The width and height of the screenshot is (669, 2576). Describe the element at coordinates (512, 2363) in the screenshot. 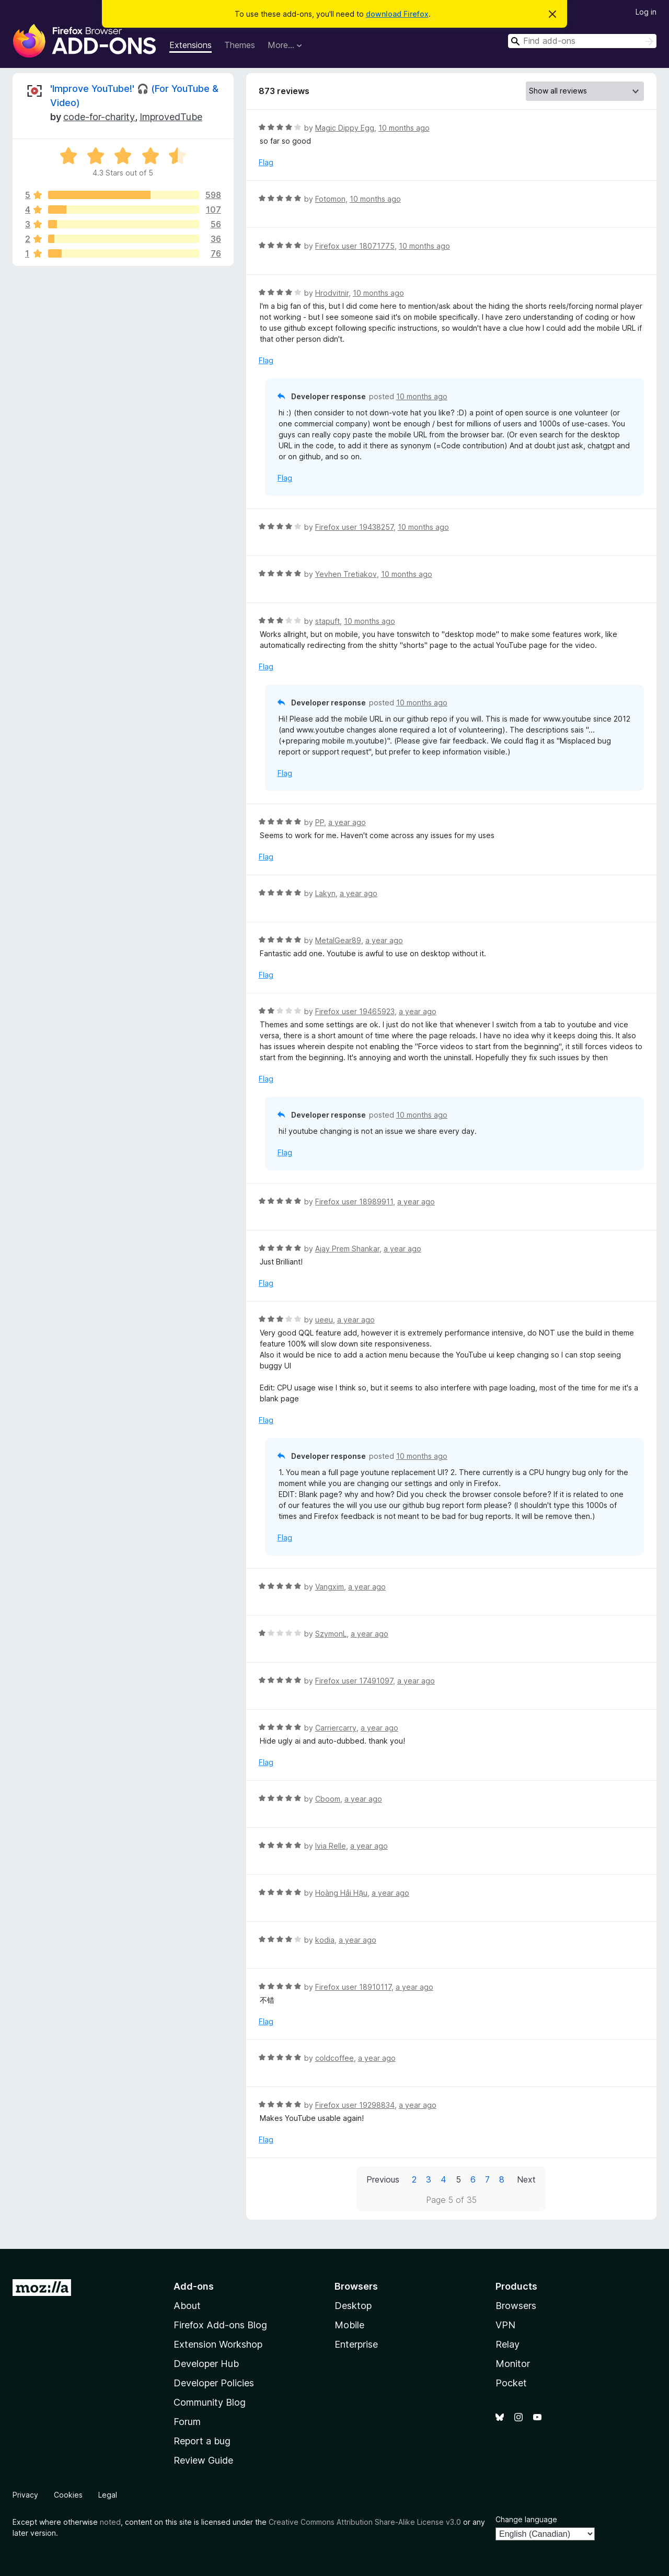

I see `Monitor` at that location.